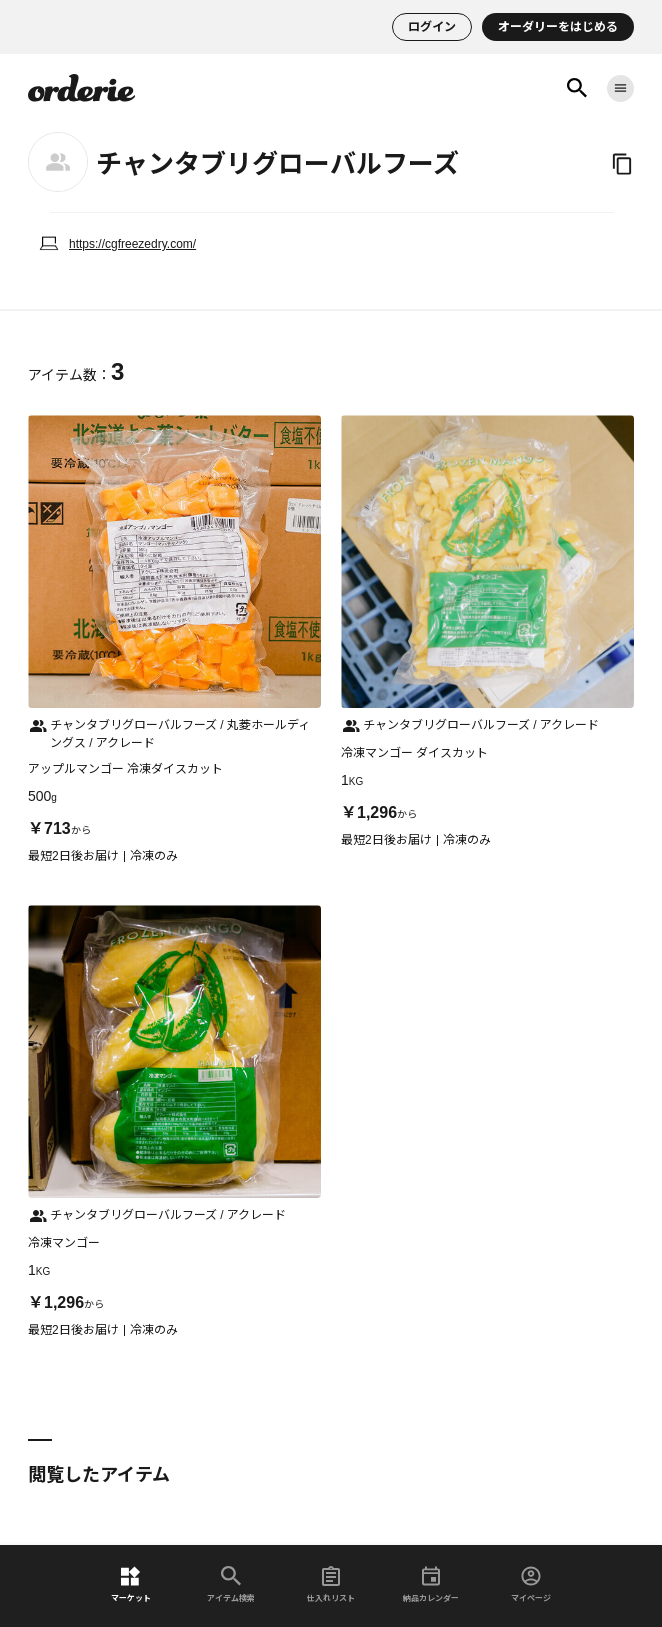 The height and width of the screenshot is (1627, 662). I want to click on アイテム検索, so click(231, 1584).